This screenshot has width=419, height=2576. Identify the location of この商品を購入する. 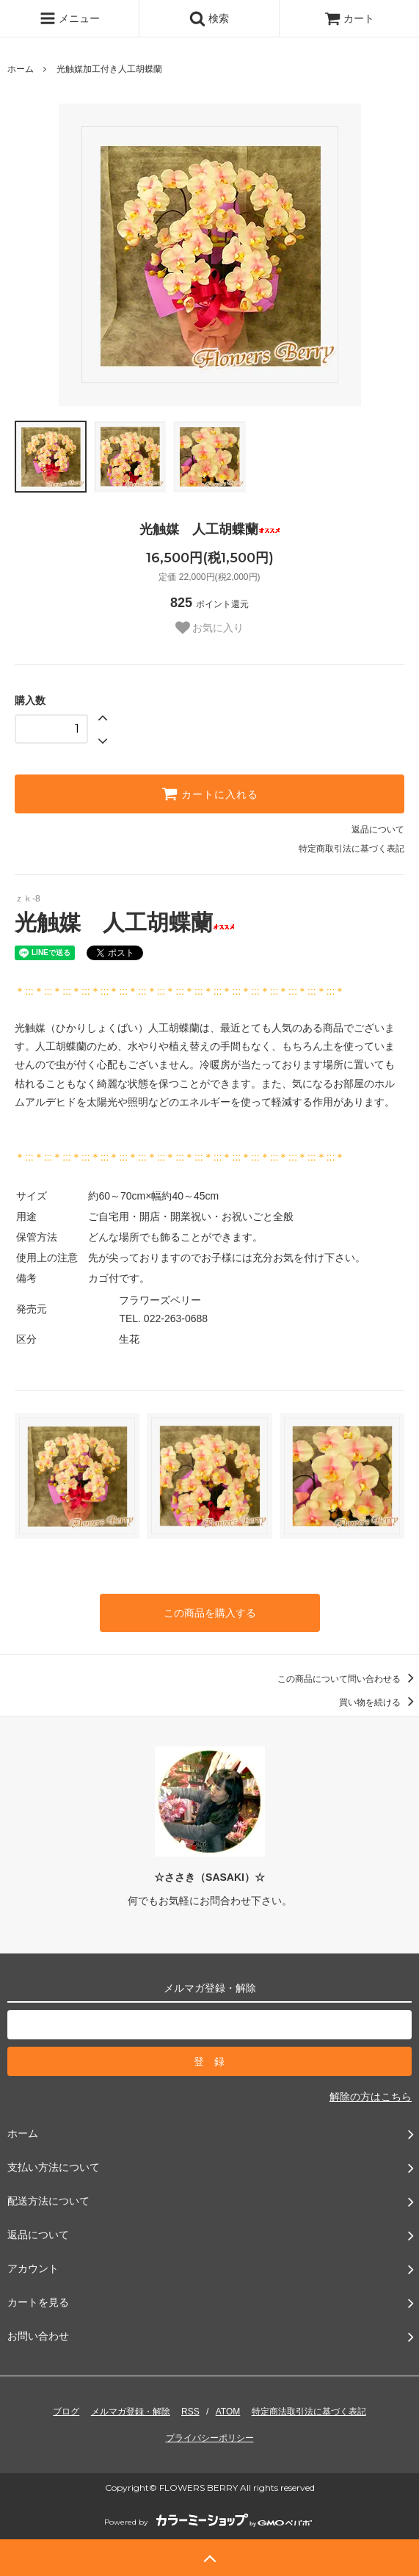
(210, 1613).